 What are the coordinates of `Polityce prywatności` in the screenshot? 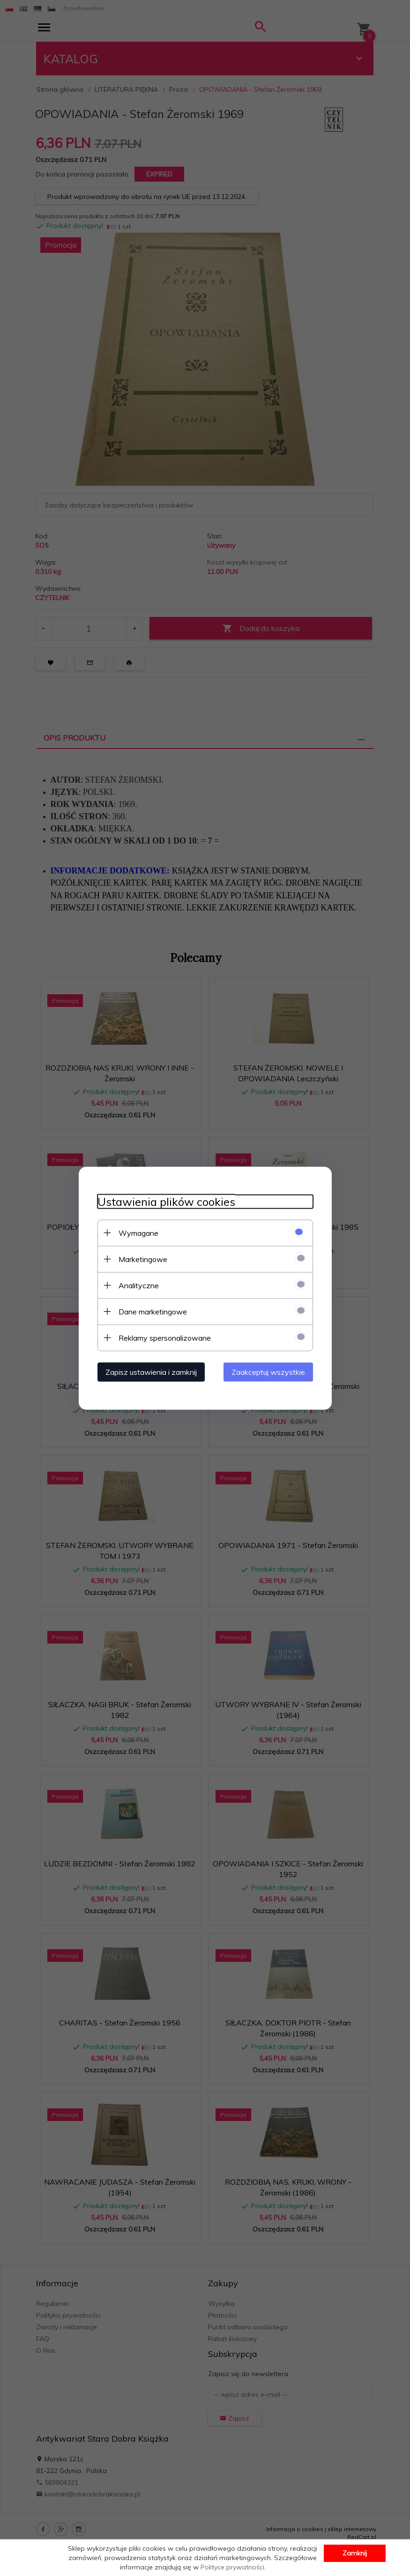 It's located at (232, 2567).